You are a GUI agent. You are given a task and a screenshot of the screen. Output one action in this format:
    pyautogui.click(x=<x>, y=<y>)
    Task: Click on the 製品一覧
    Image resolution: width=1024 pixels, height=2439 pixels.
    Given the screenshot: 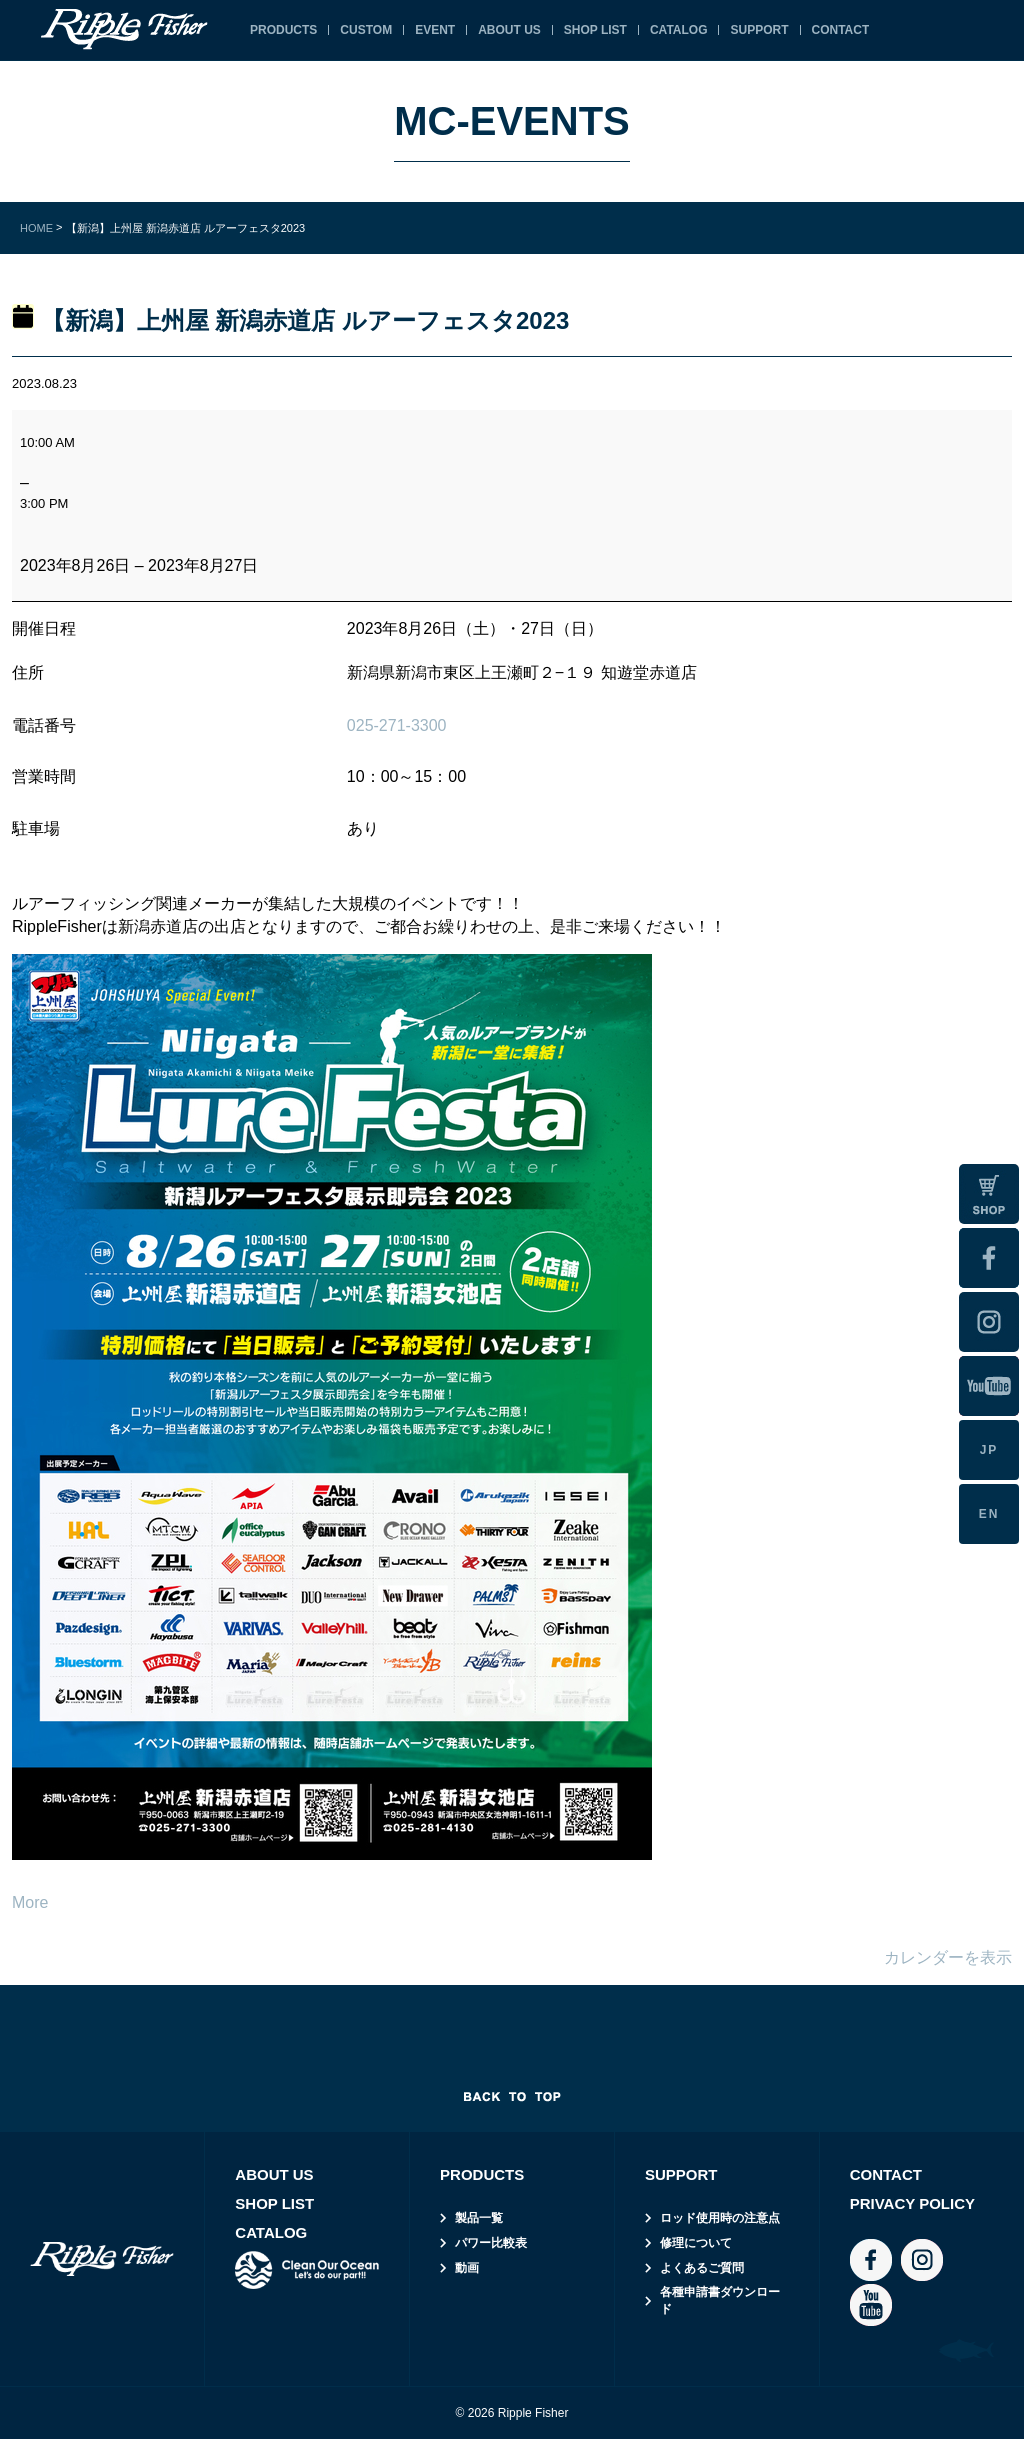 What is the action you would take?
    pyautogui.click(x=479, y=2218)
    